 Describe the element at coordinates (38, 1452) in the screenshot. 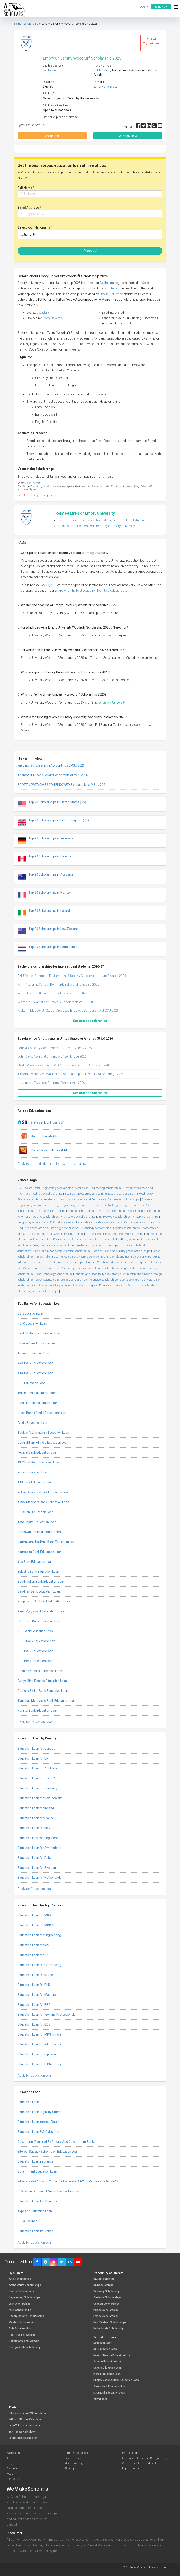

I see `Federal Bank Education Loan` at that location.